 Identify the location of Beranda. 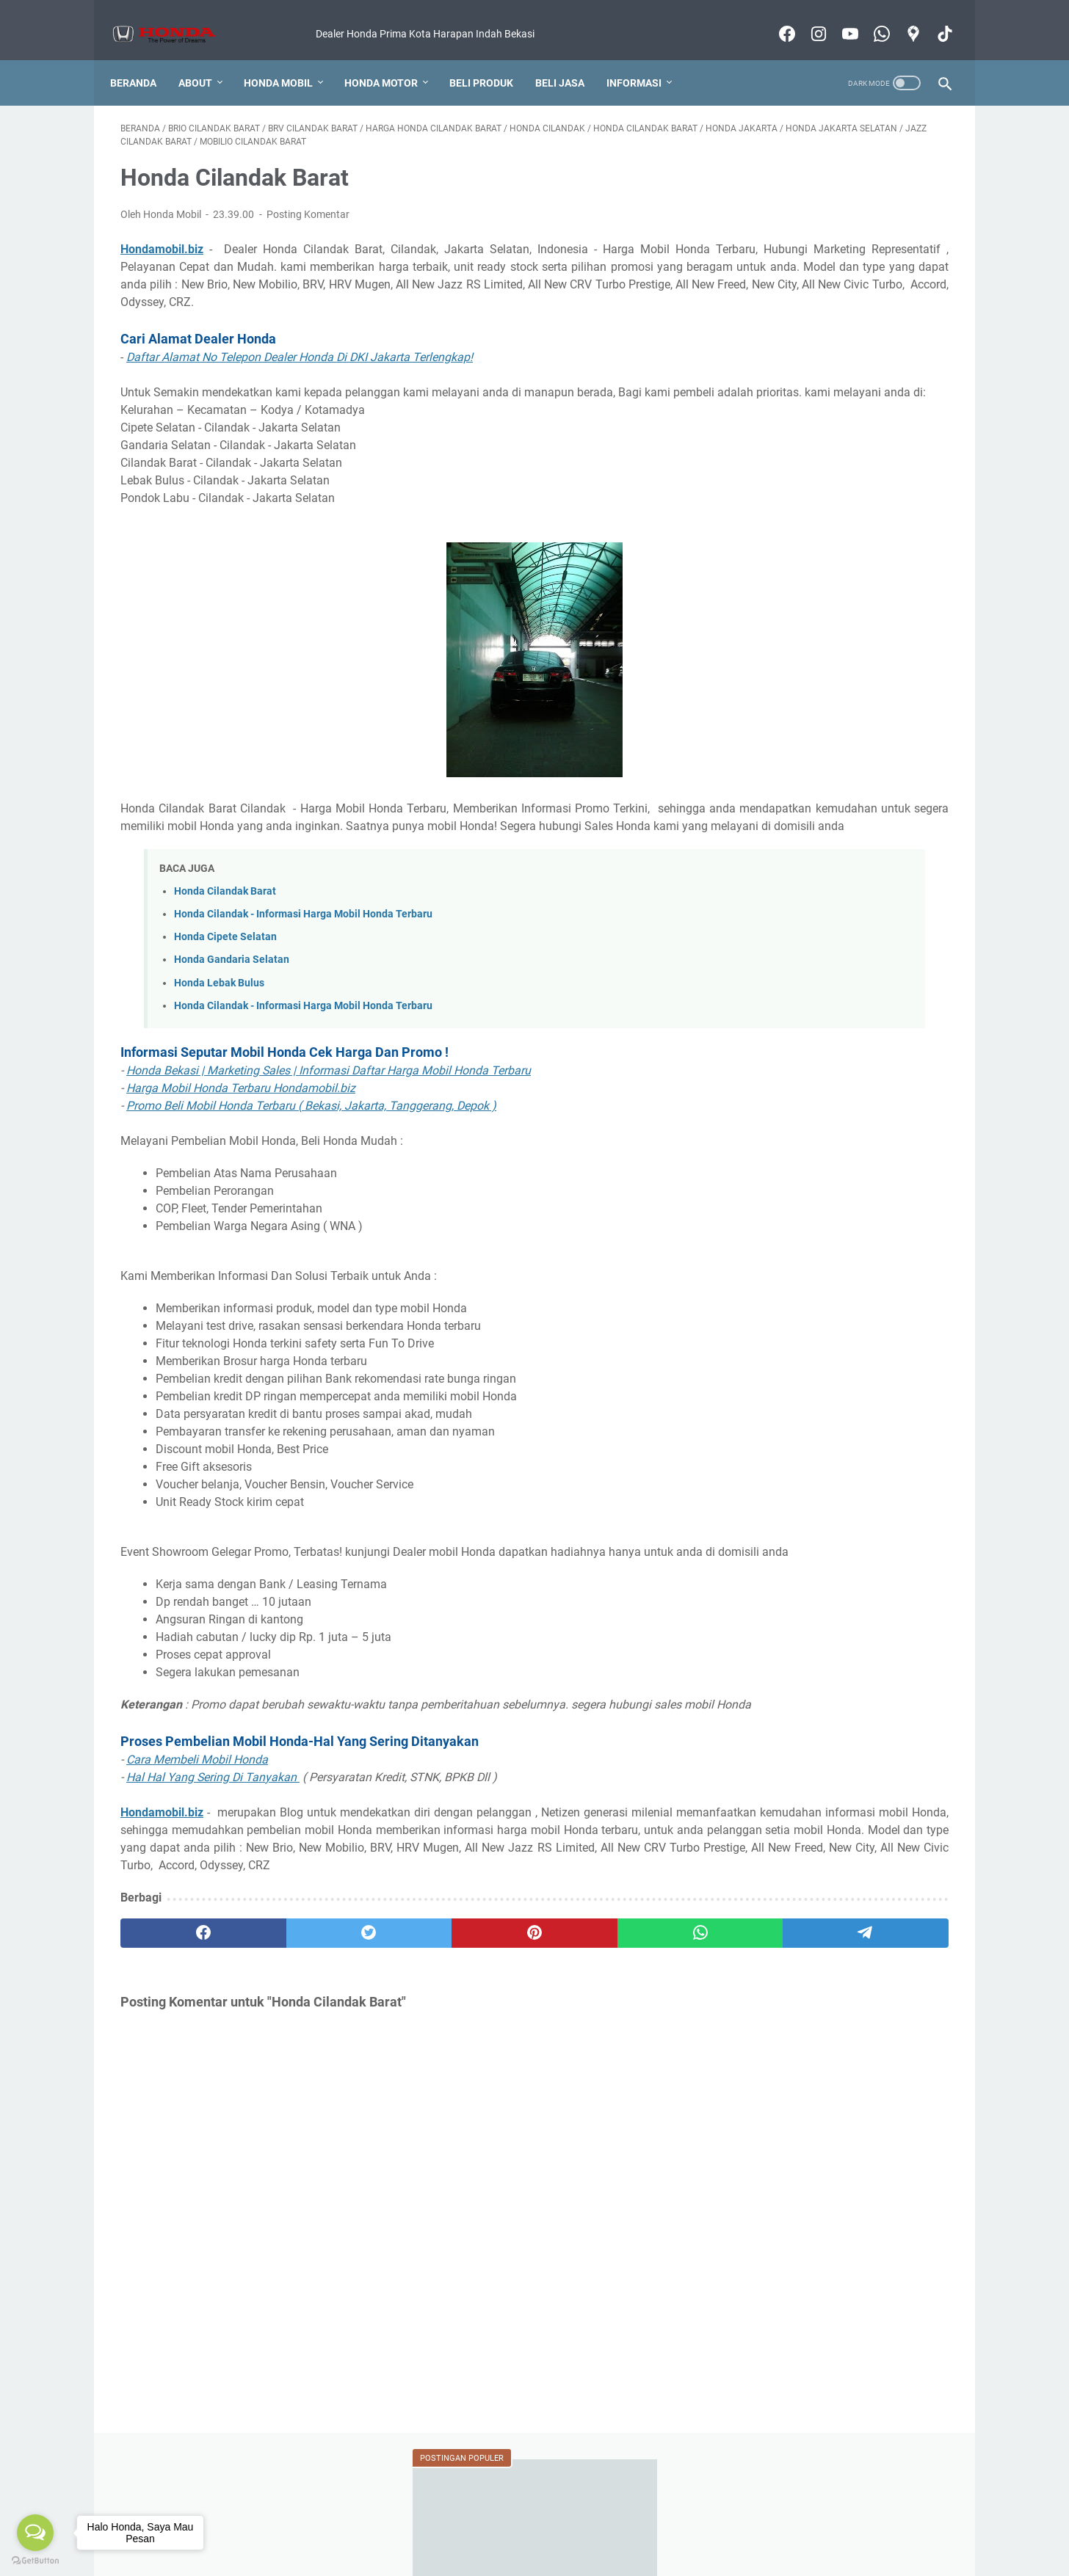
(143, 58).